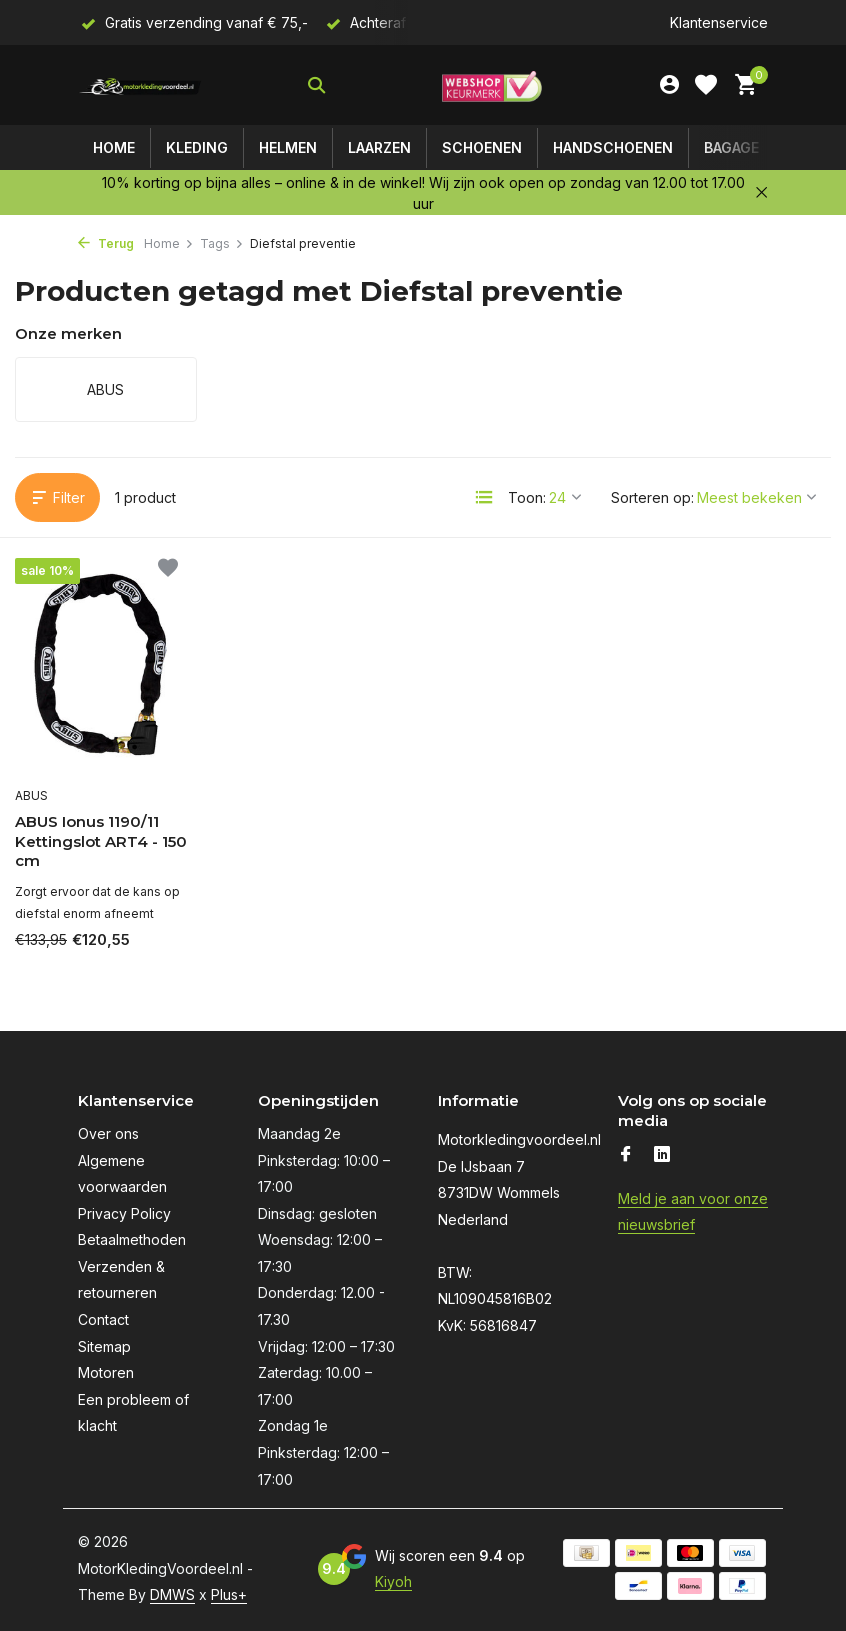 The height and width of the screenshot is (1631, 846). What do you see at coordinates (662, 1155) in the screenshot?
I see `[Linkedin]` at bounding box center [662, 1155].